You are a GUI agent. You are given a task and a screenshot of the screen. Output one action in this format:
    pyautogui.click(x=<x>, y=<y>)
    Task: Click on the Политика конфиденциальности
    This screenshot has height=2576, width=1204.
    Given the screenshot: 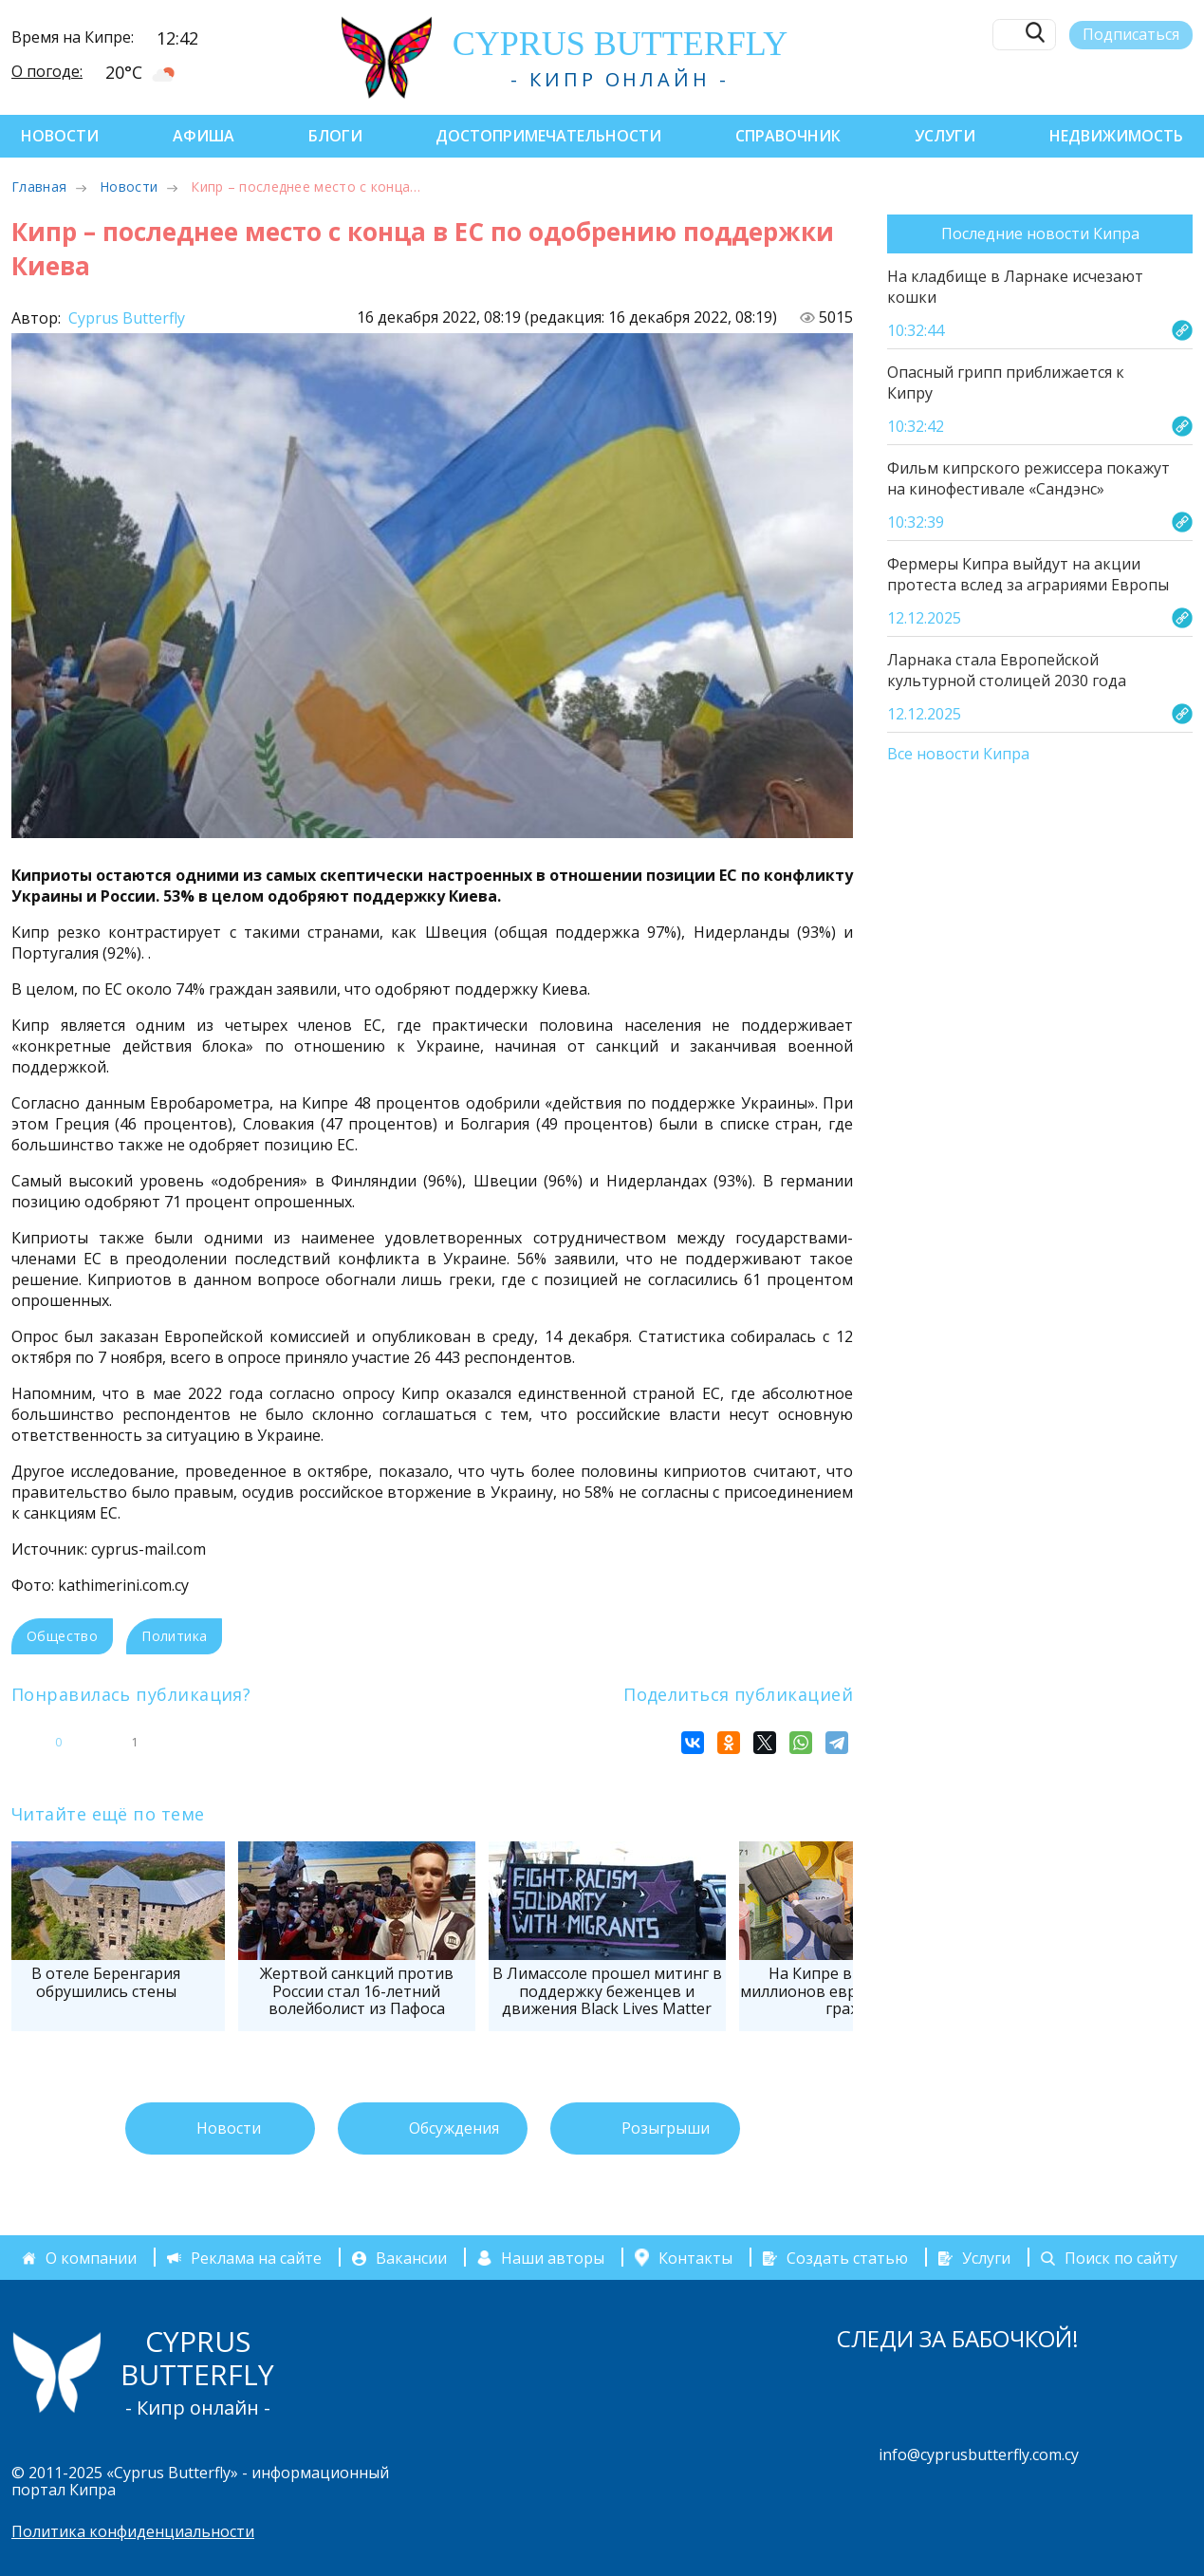 What is the action you would take?
    pyautogui.click(x=132, y=2531)
    